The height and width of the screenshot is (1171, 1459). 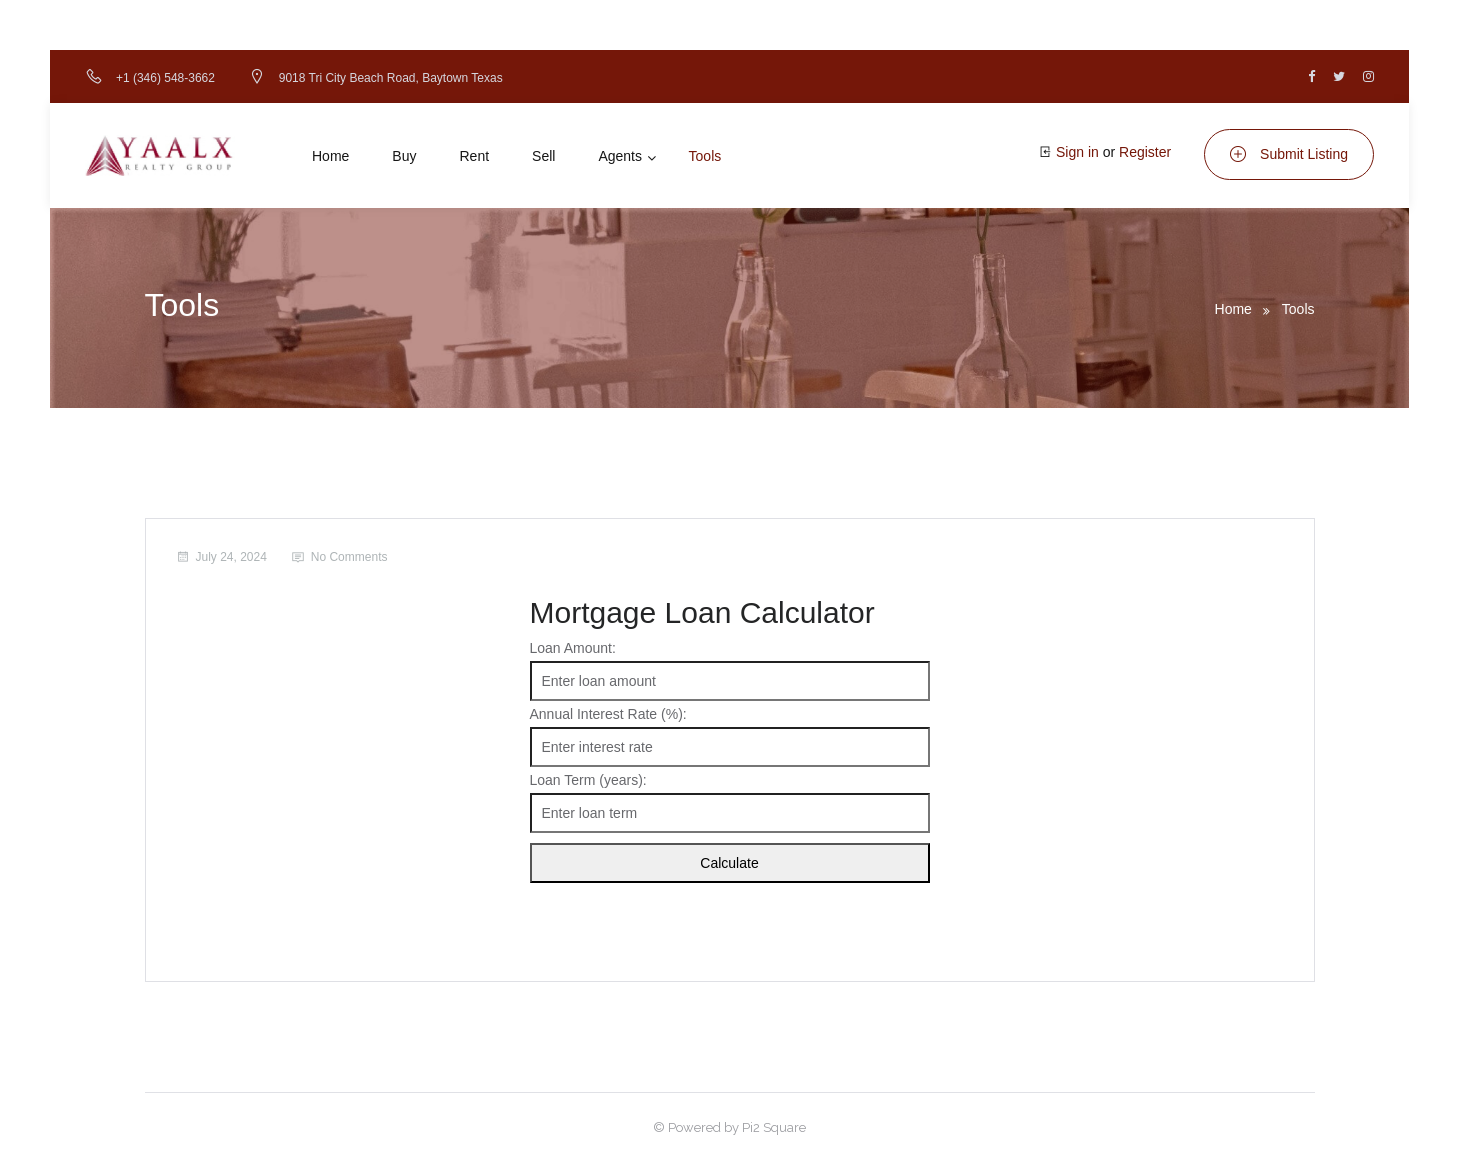 What do you see at coordinates (729, 863) in the screenshot?
I see `Calculate` at bounding box center [729, 863].